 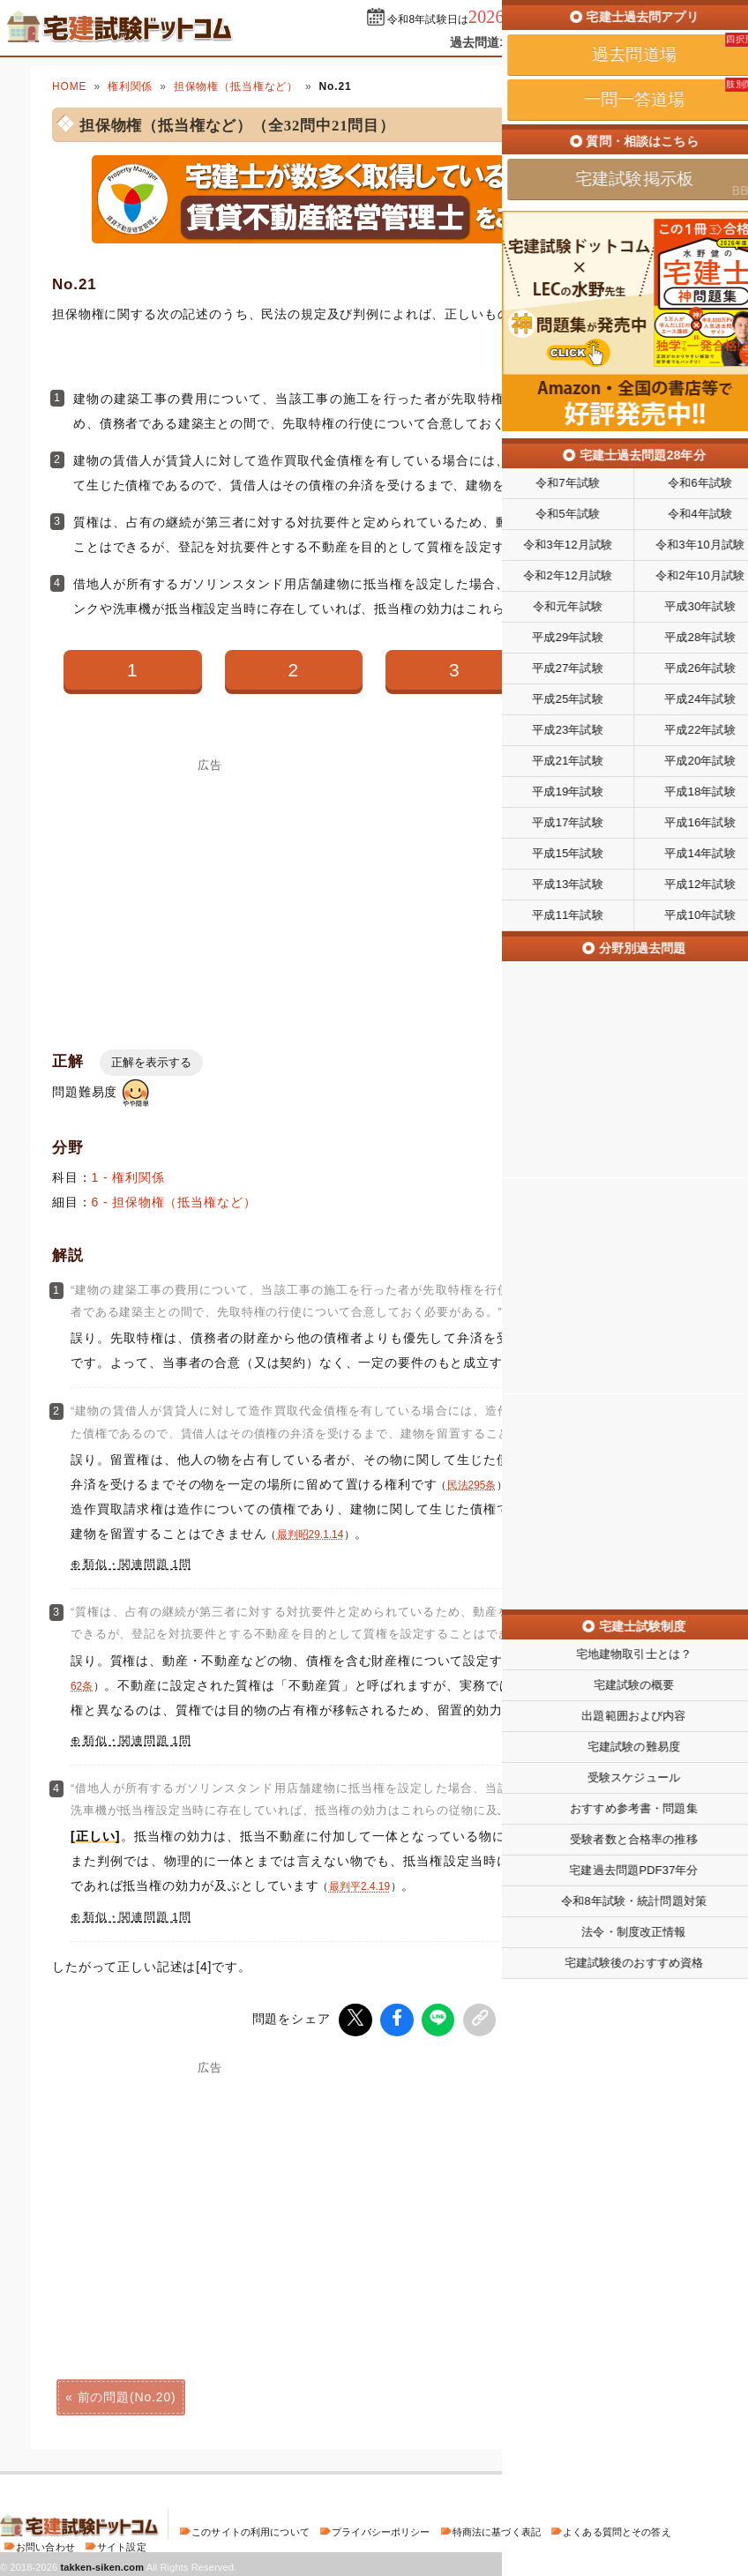 I want to click on 次の問題(No.22), so click(x=621, y=2394).